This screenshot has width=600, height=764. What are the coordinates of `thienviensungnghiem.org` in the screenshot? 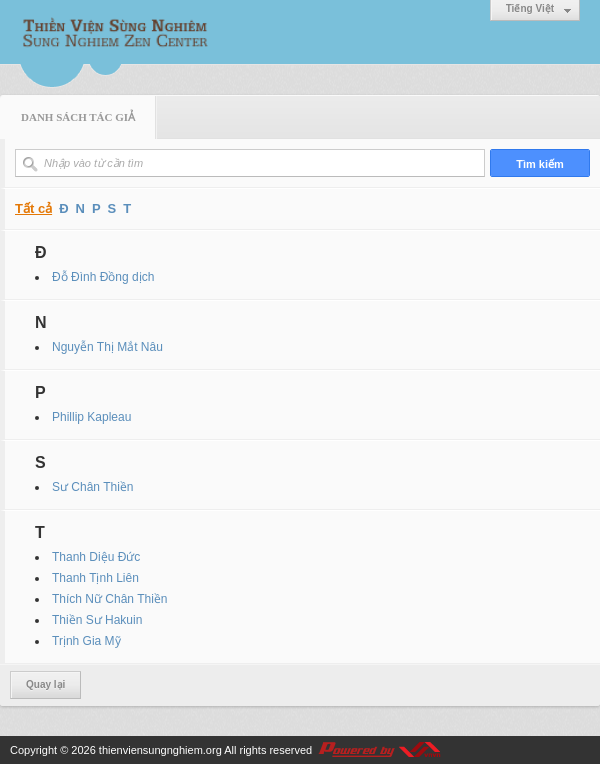 It's located at (160, 750).